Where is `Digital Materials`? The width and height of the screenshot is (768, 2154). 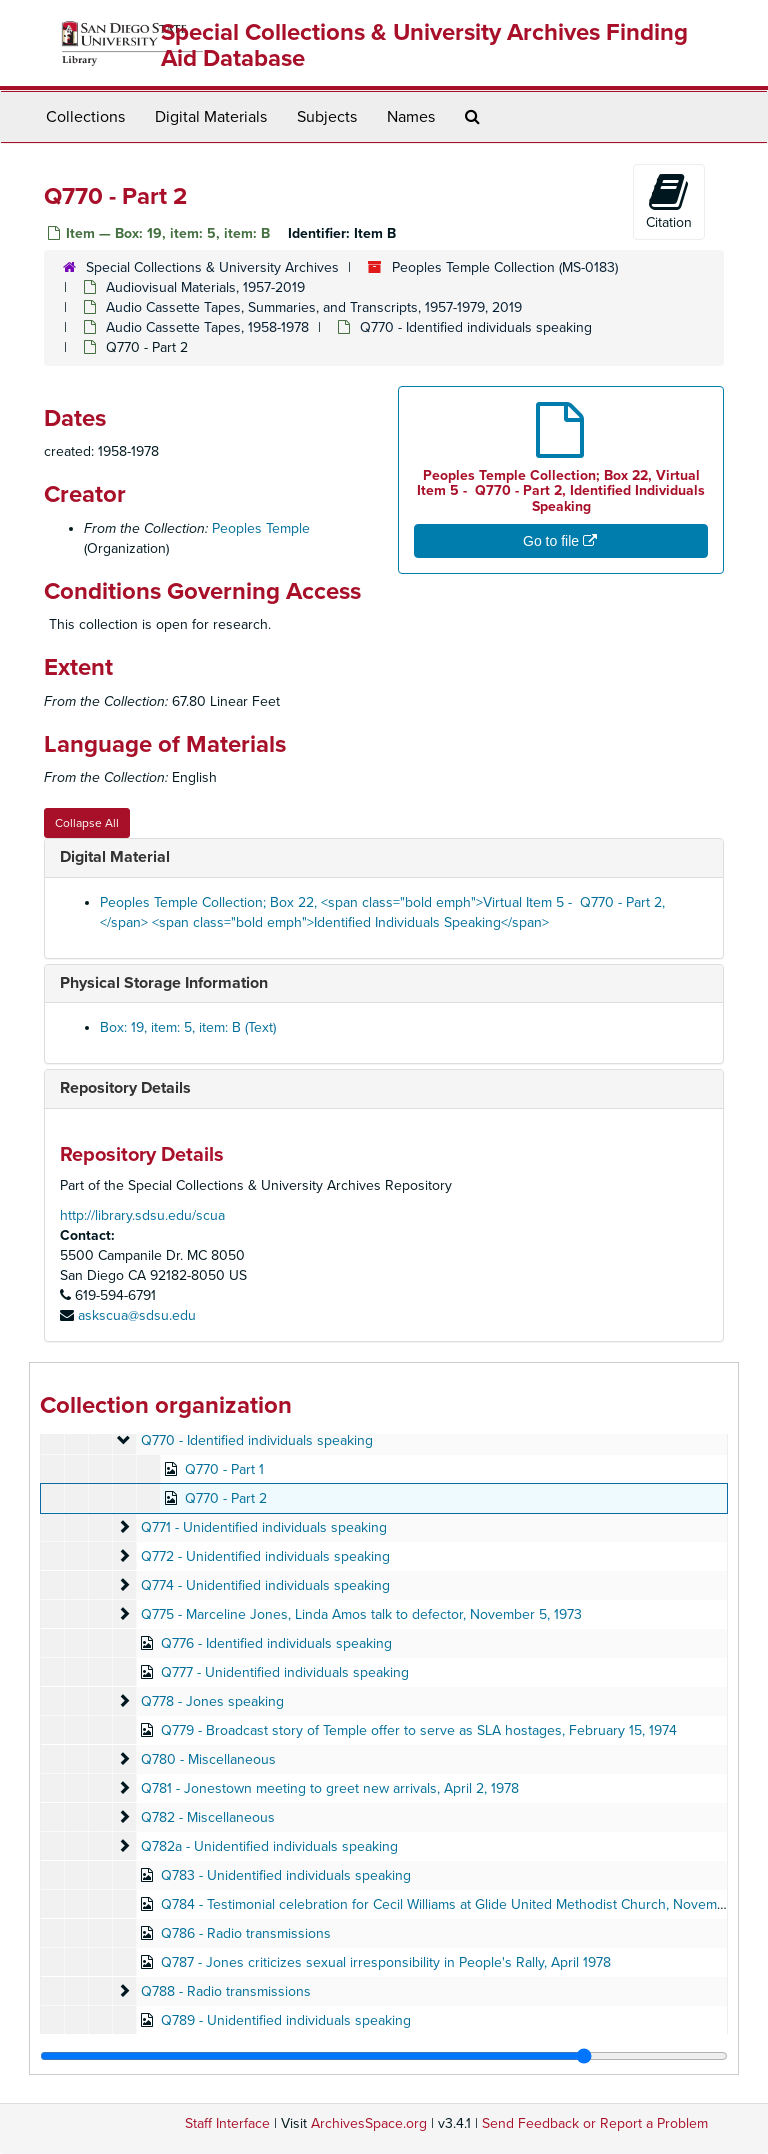 Digital Materials is located at coordinates (211, 117).